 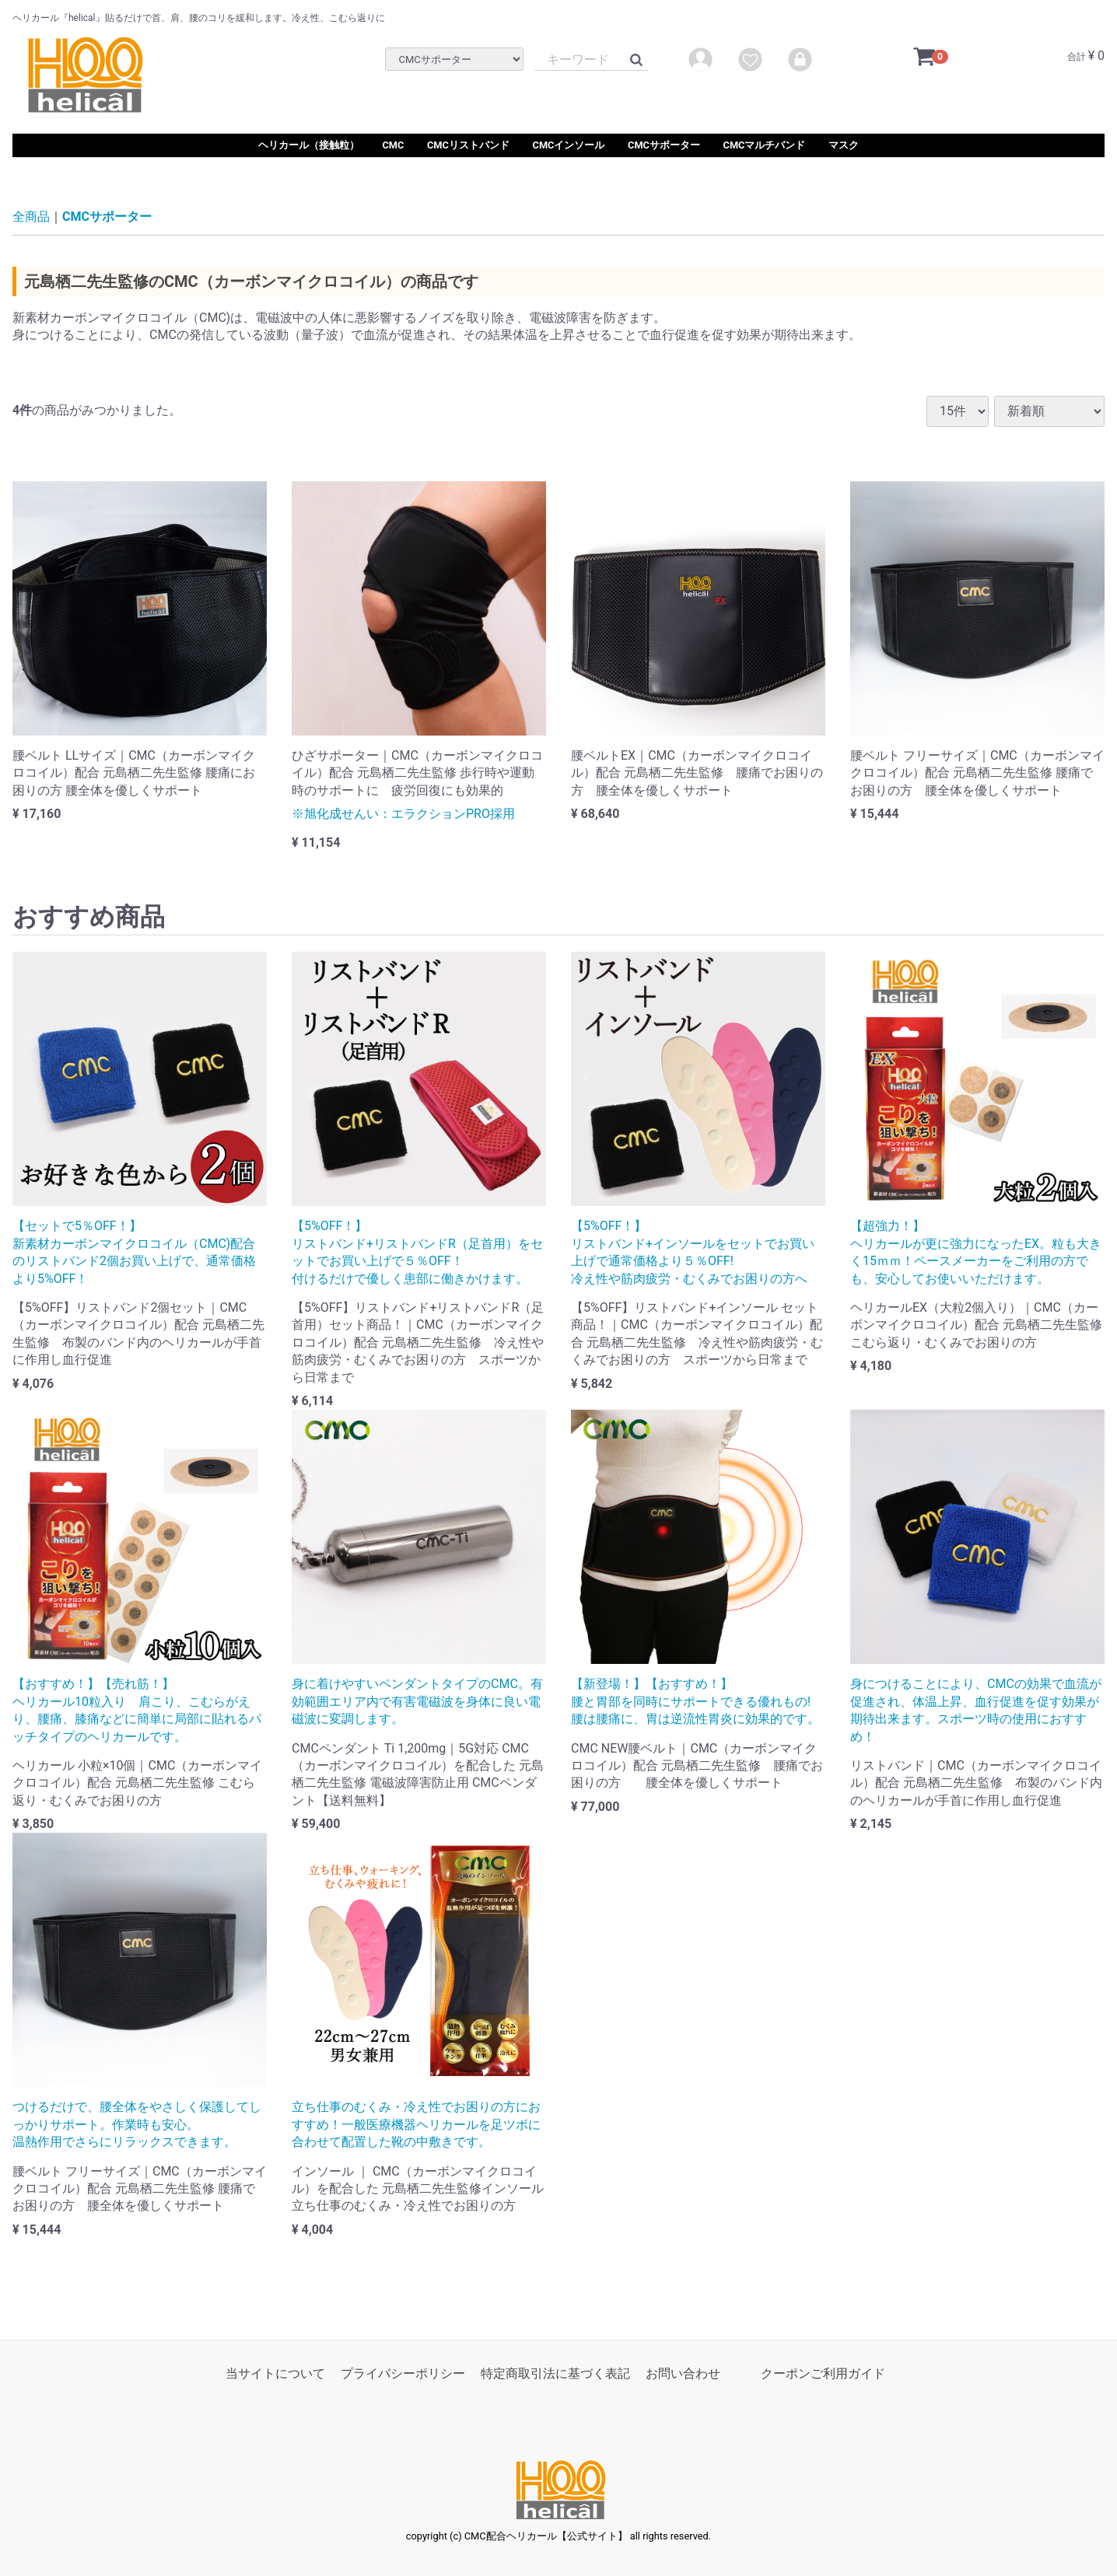 What do you see at coordinates (275, 2373) in the screenshot?
I see `当サイトについて` at bounding box center [275, 2373].